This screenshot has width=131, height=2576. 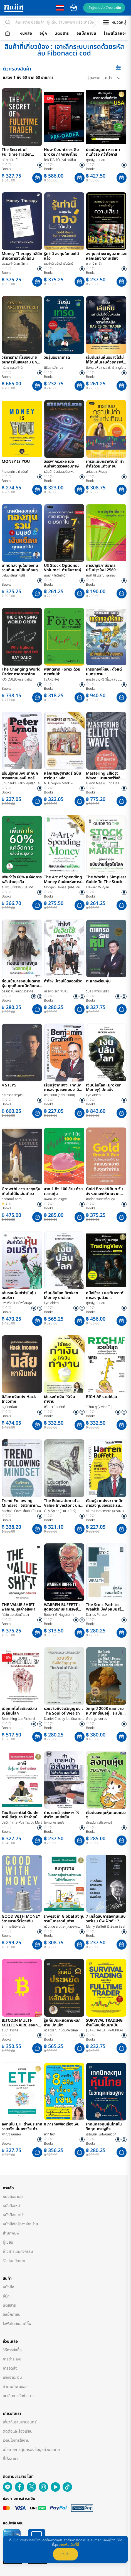 I want to click on อนุชา ลีวรกุล, so click(x=10, y=2030).